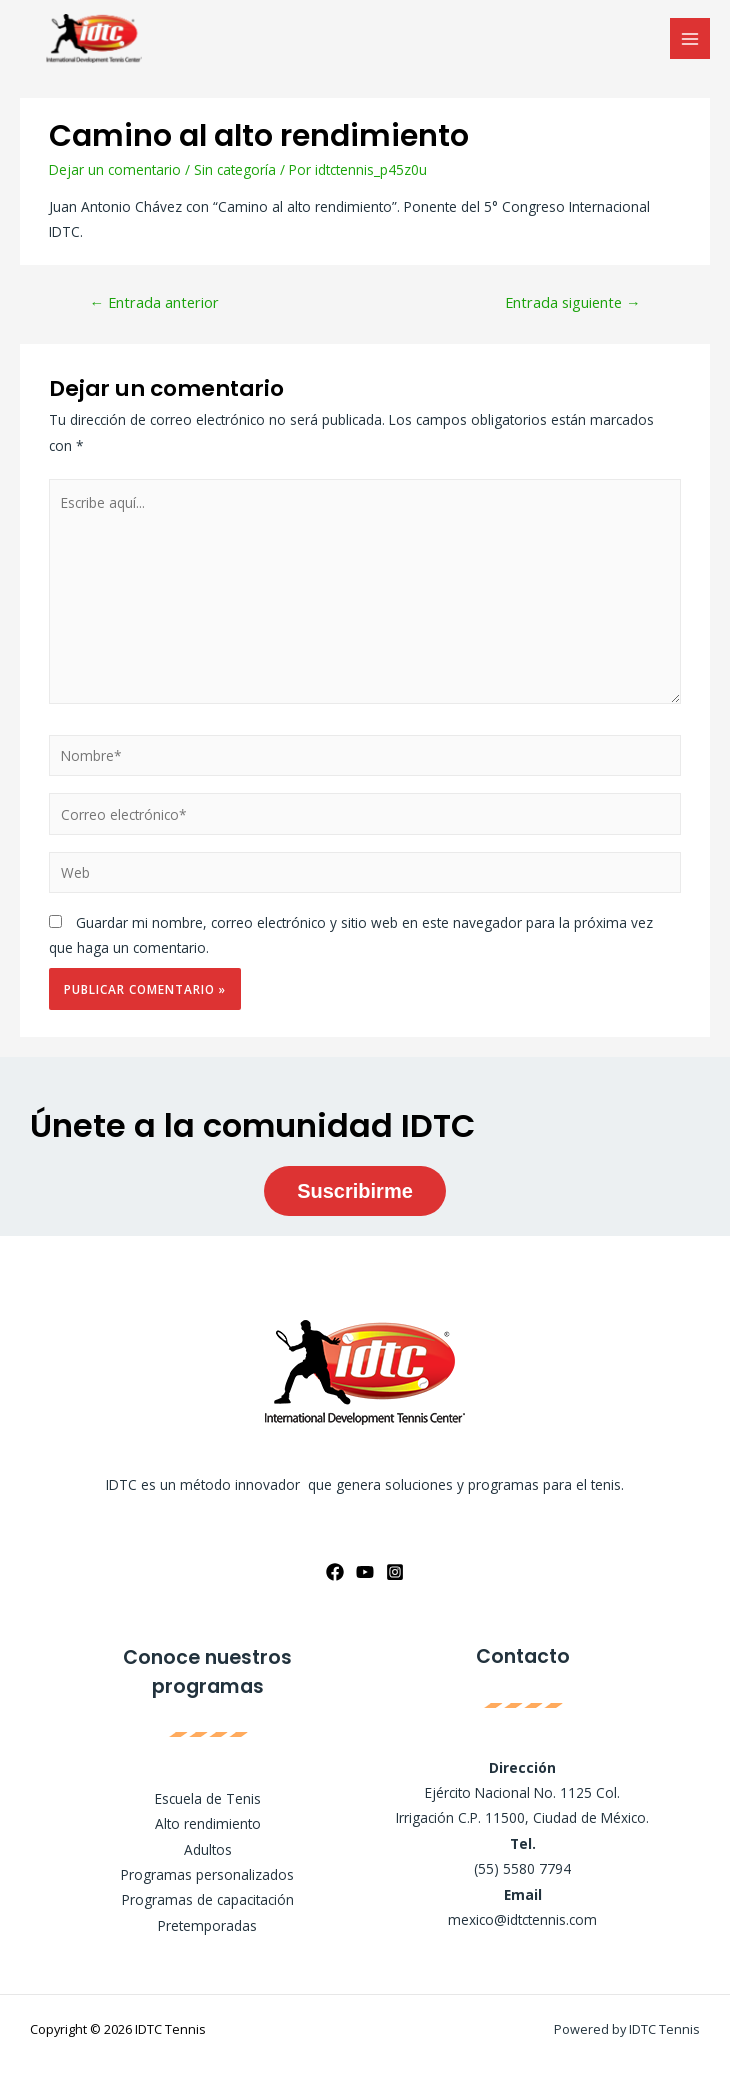 Image resolution: width=730 pixels, height=2074 pixels. What do you see at coordinates (207, 1874) in the screenshot?
I see `Programas personalizados` at bounding box center [207, 1874].